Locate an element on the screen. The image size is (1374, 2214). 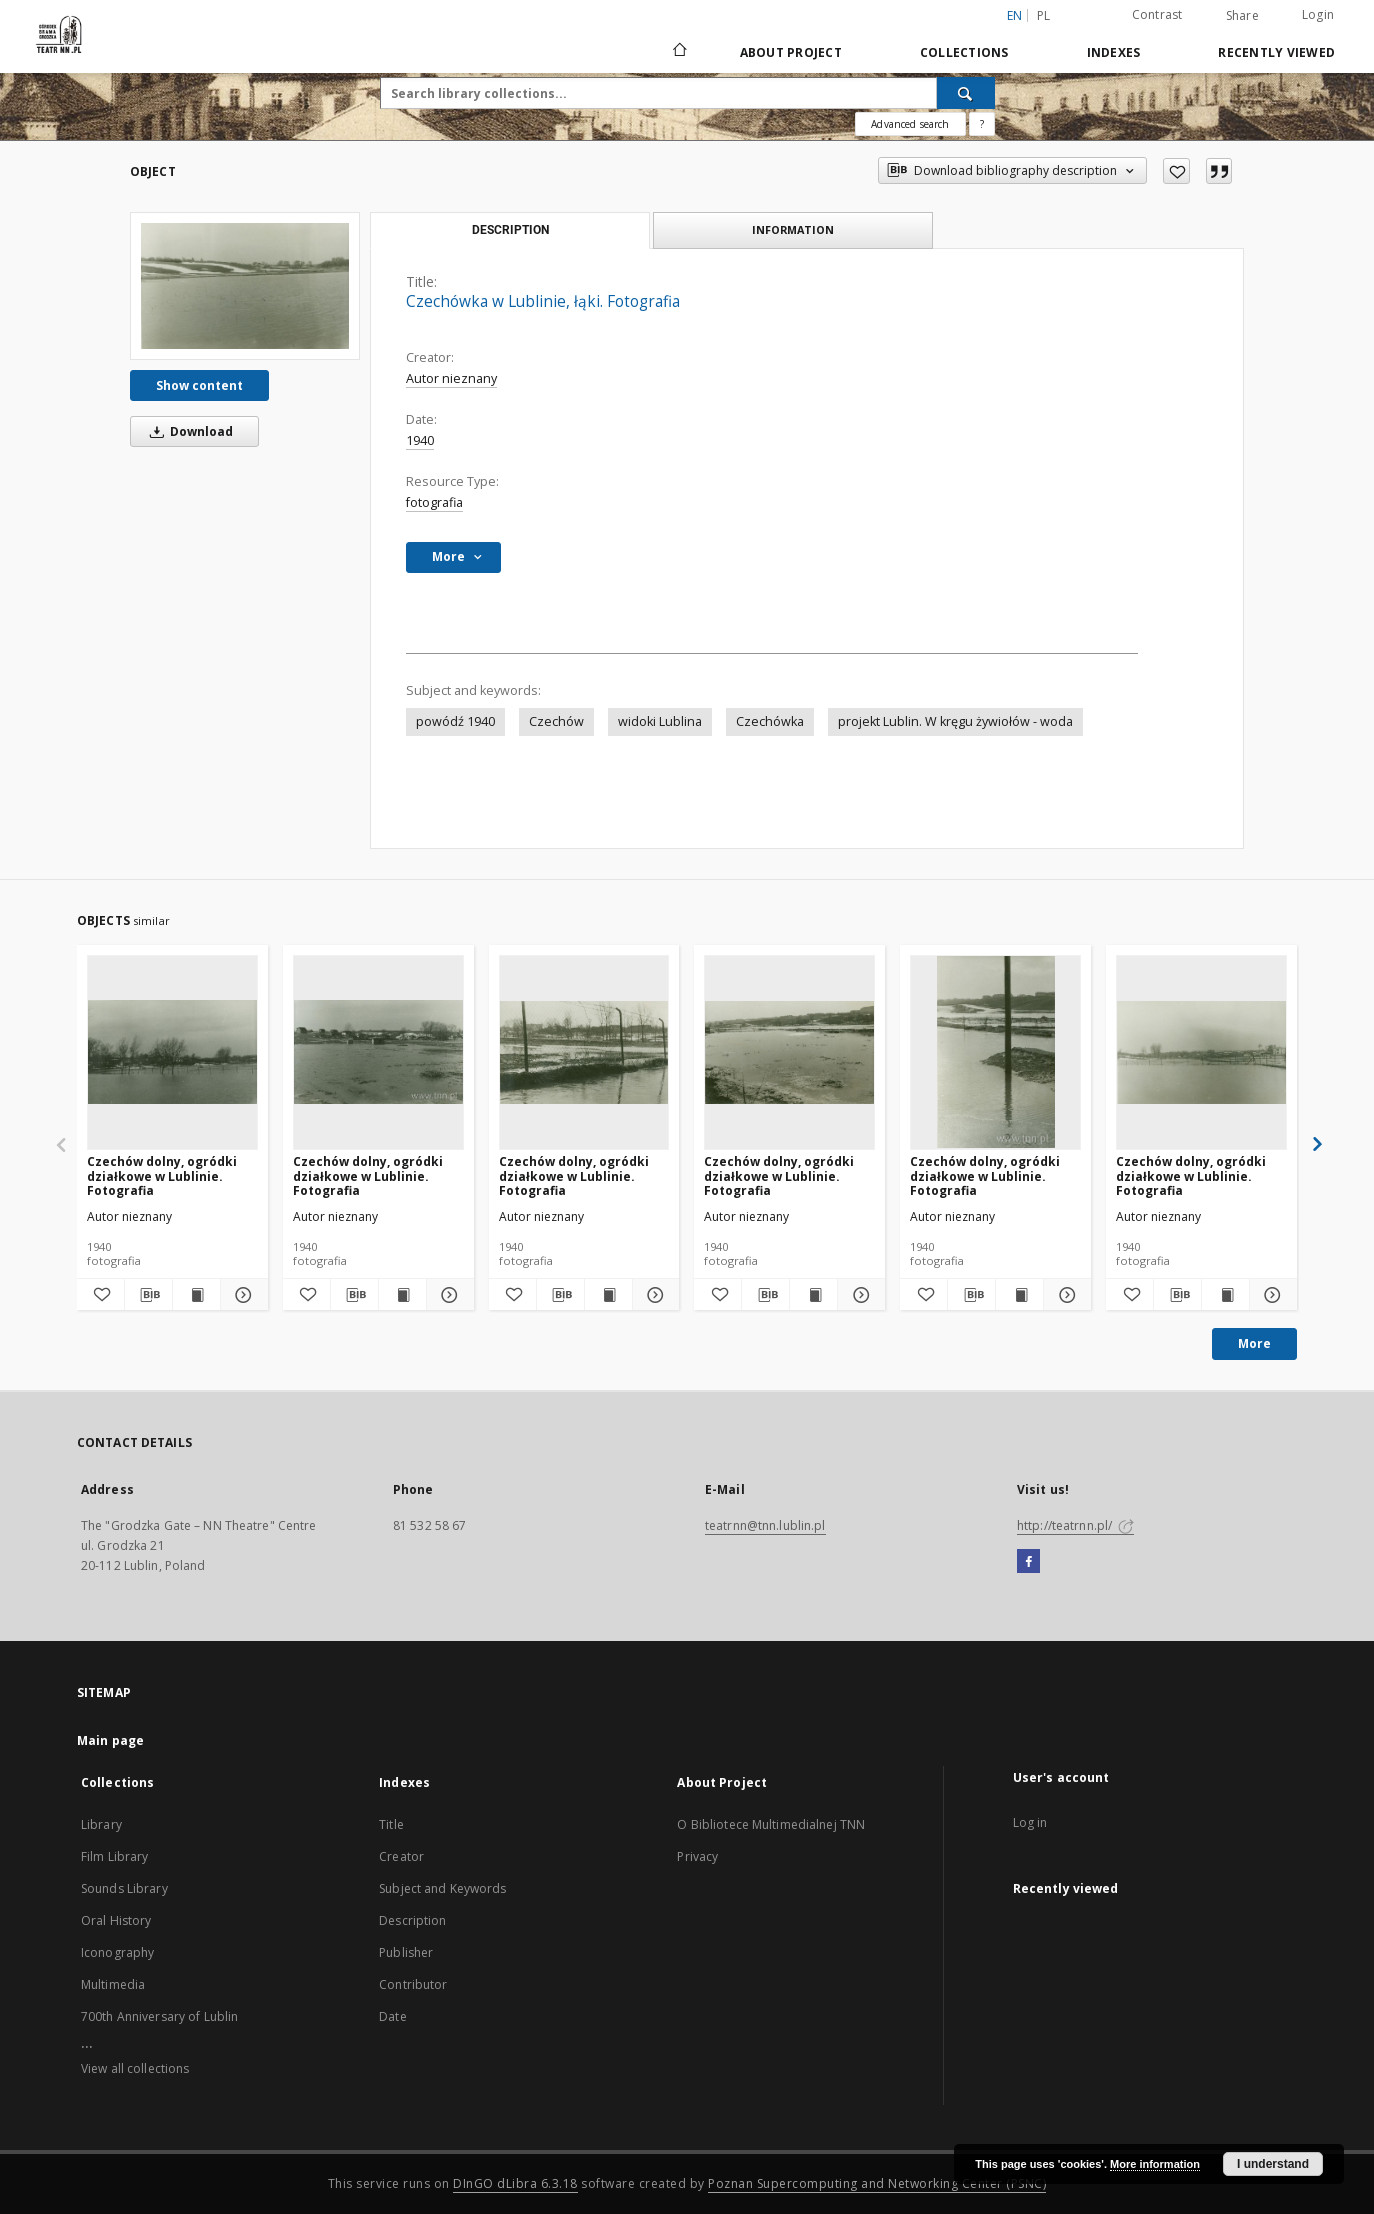
Publisher is located at coordinates (406, 1952).